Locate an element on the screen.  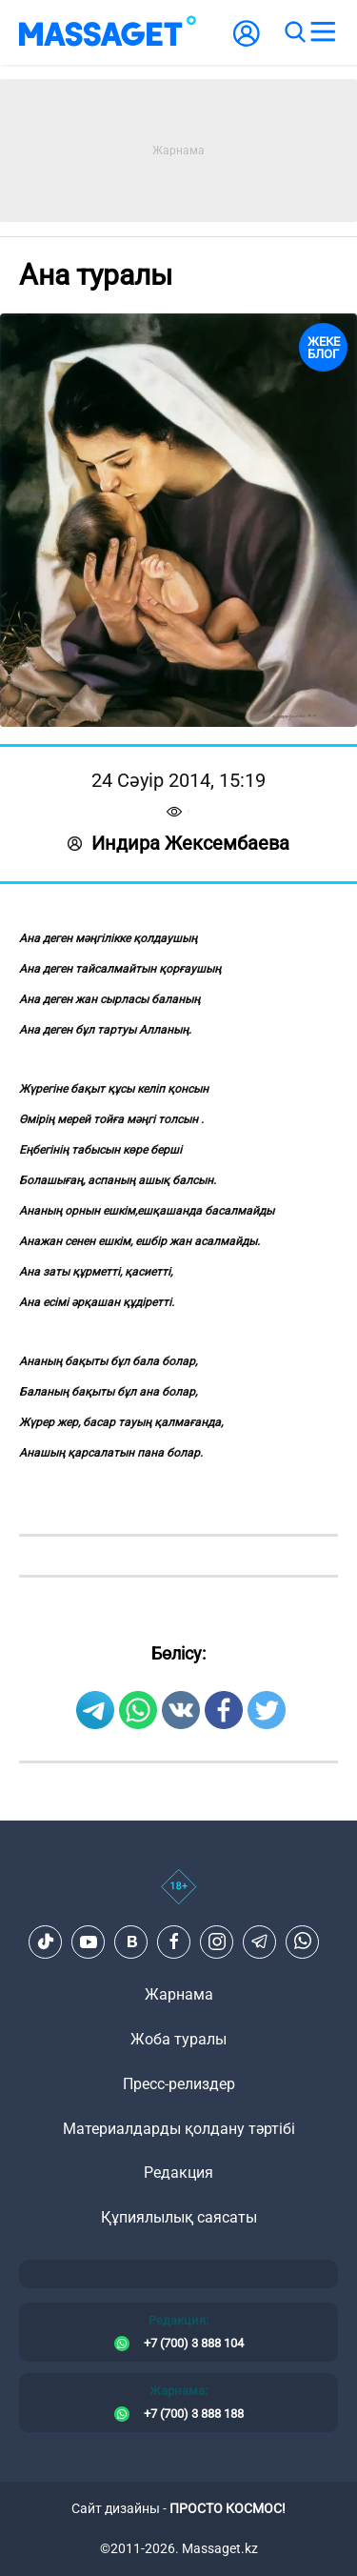
[VK] is located at coordinates (131, 1941).